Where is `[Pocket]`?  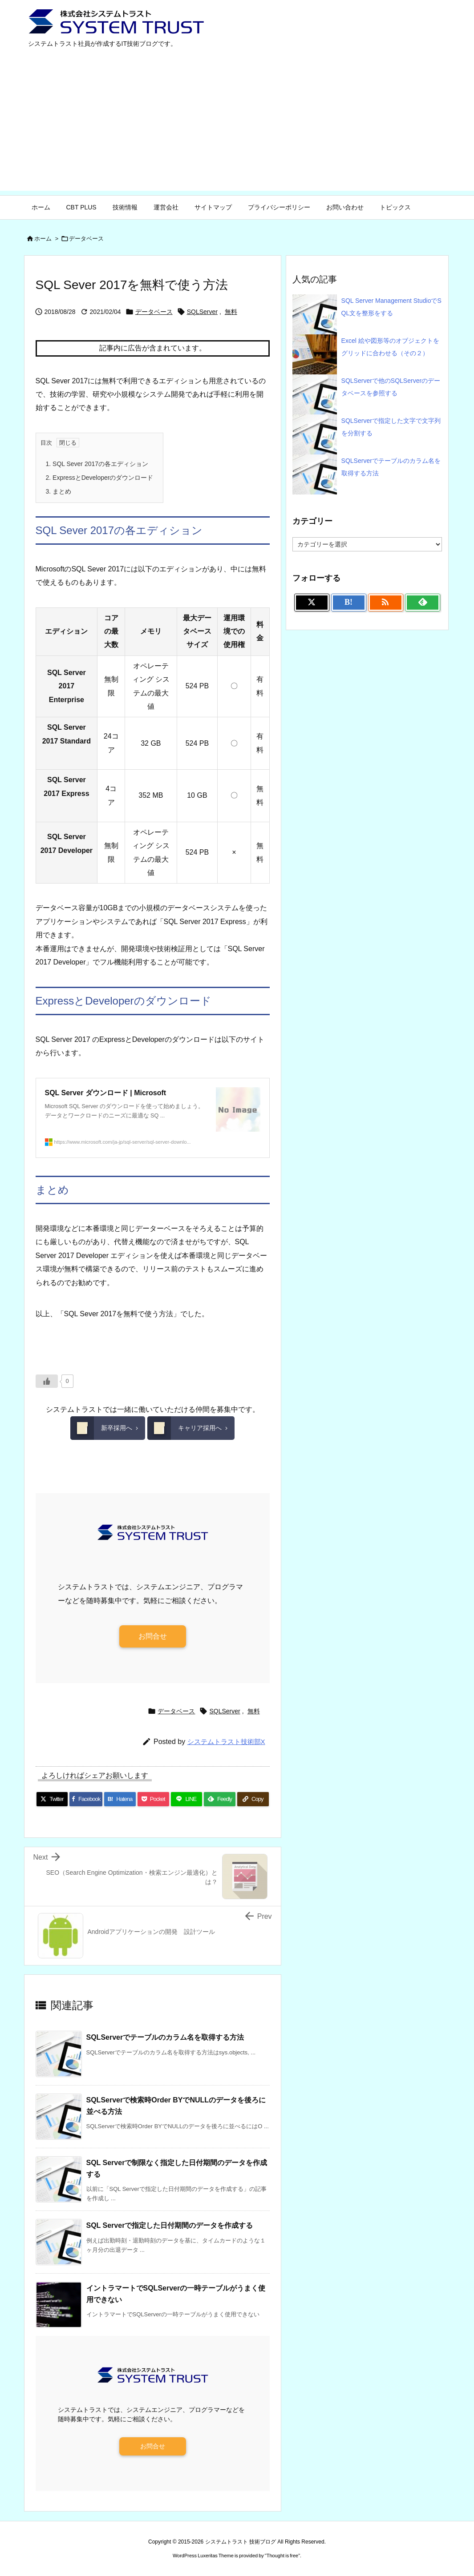 [Pocket] is located at coordinates (153, 1799).